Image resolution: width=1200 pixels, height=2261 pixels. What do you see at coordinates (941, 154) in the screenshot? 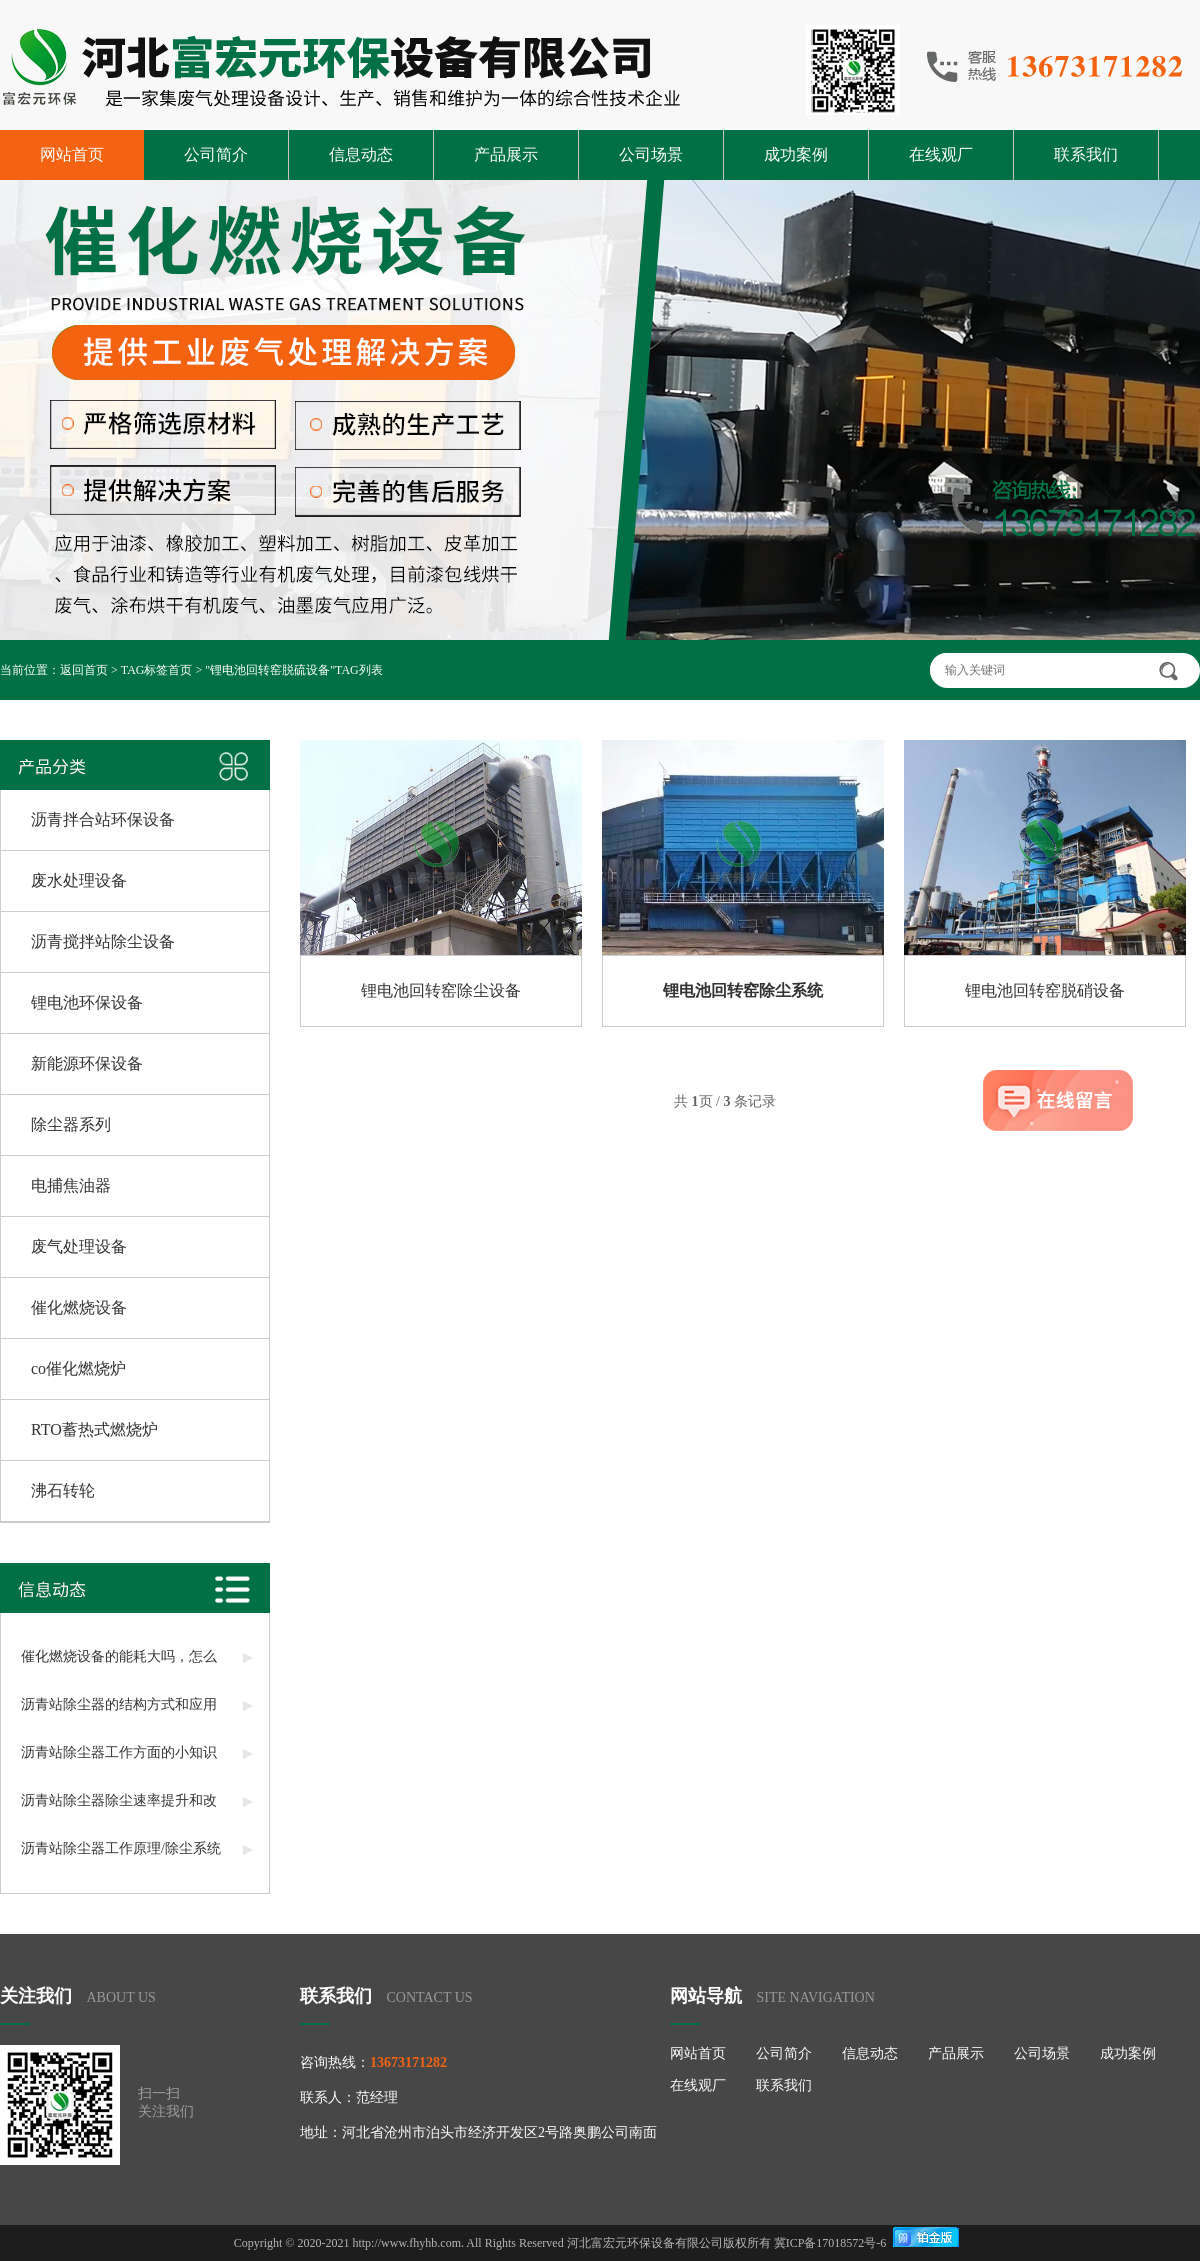
I see `在线观厂` at bounding box center [941, 154].